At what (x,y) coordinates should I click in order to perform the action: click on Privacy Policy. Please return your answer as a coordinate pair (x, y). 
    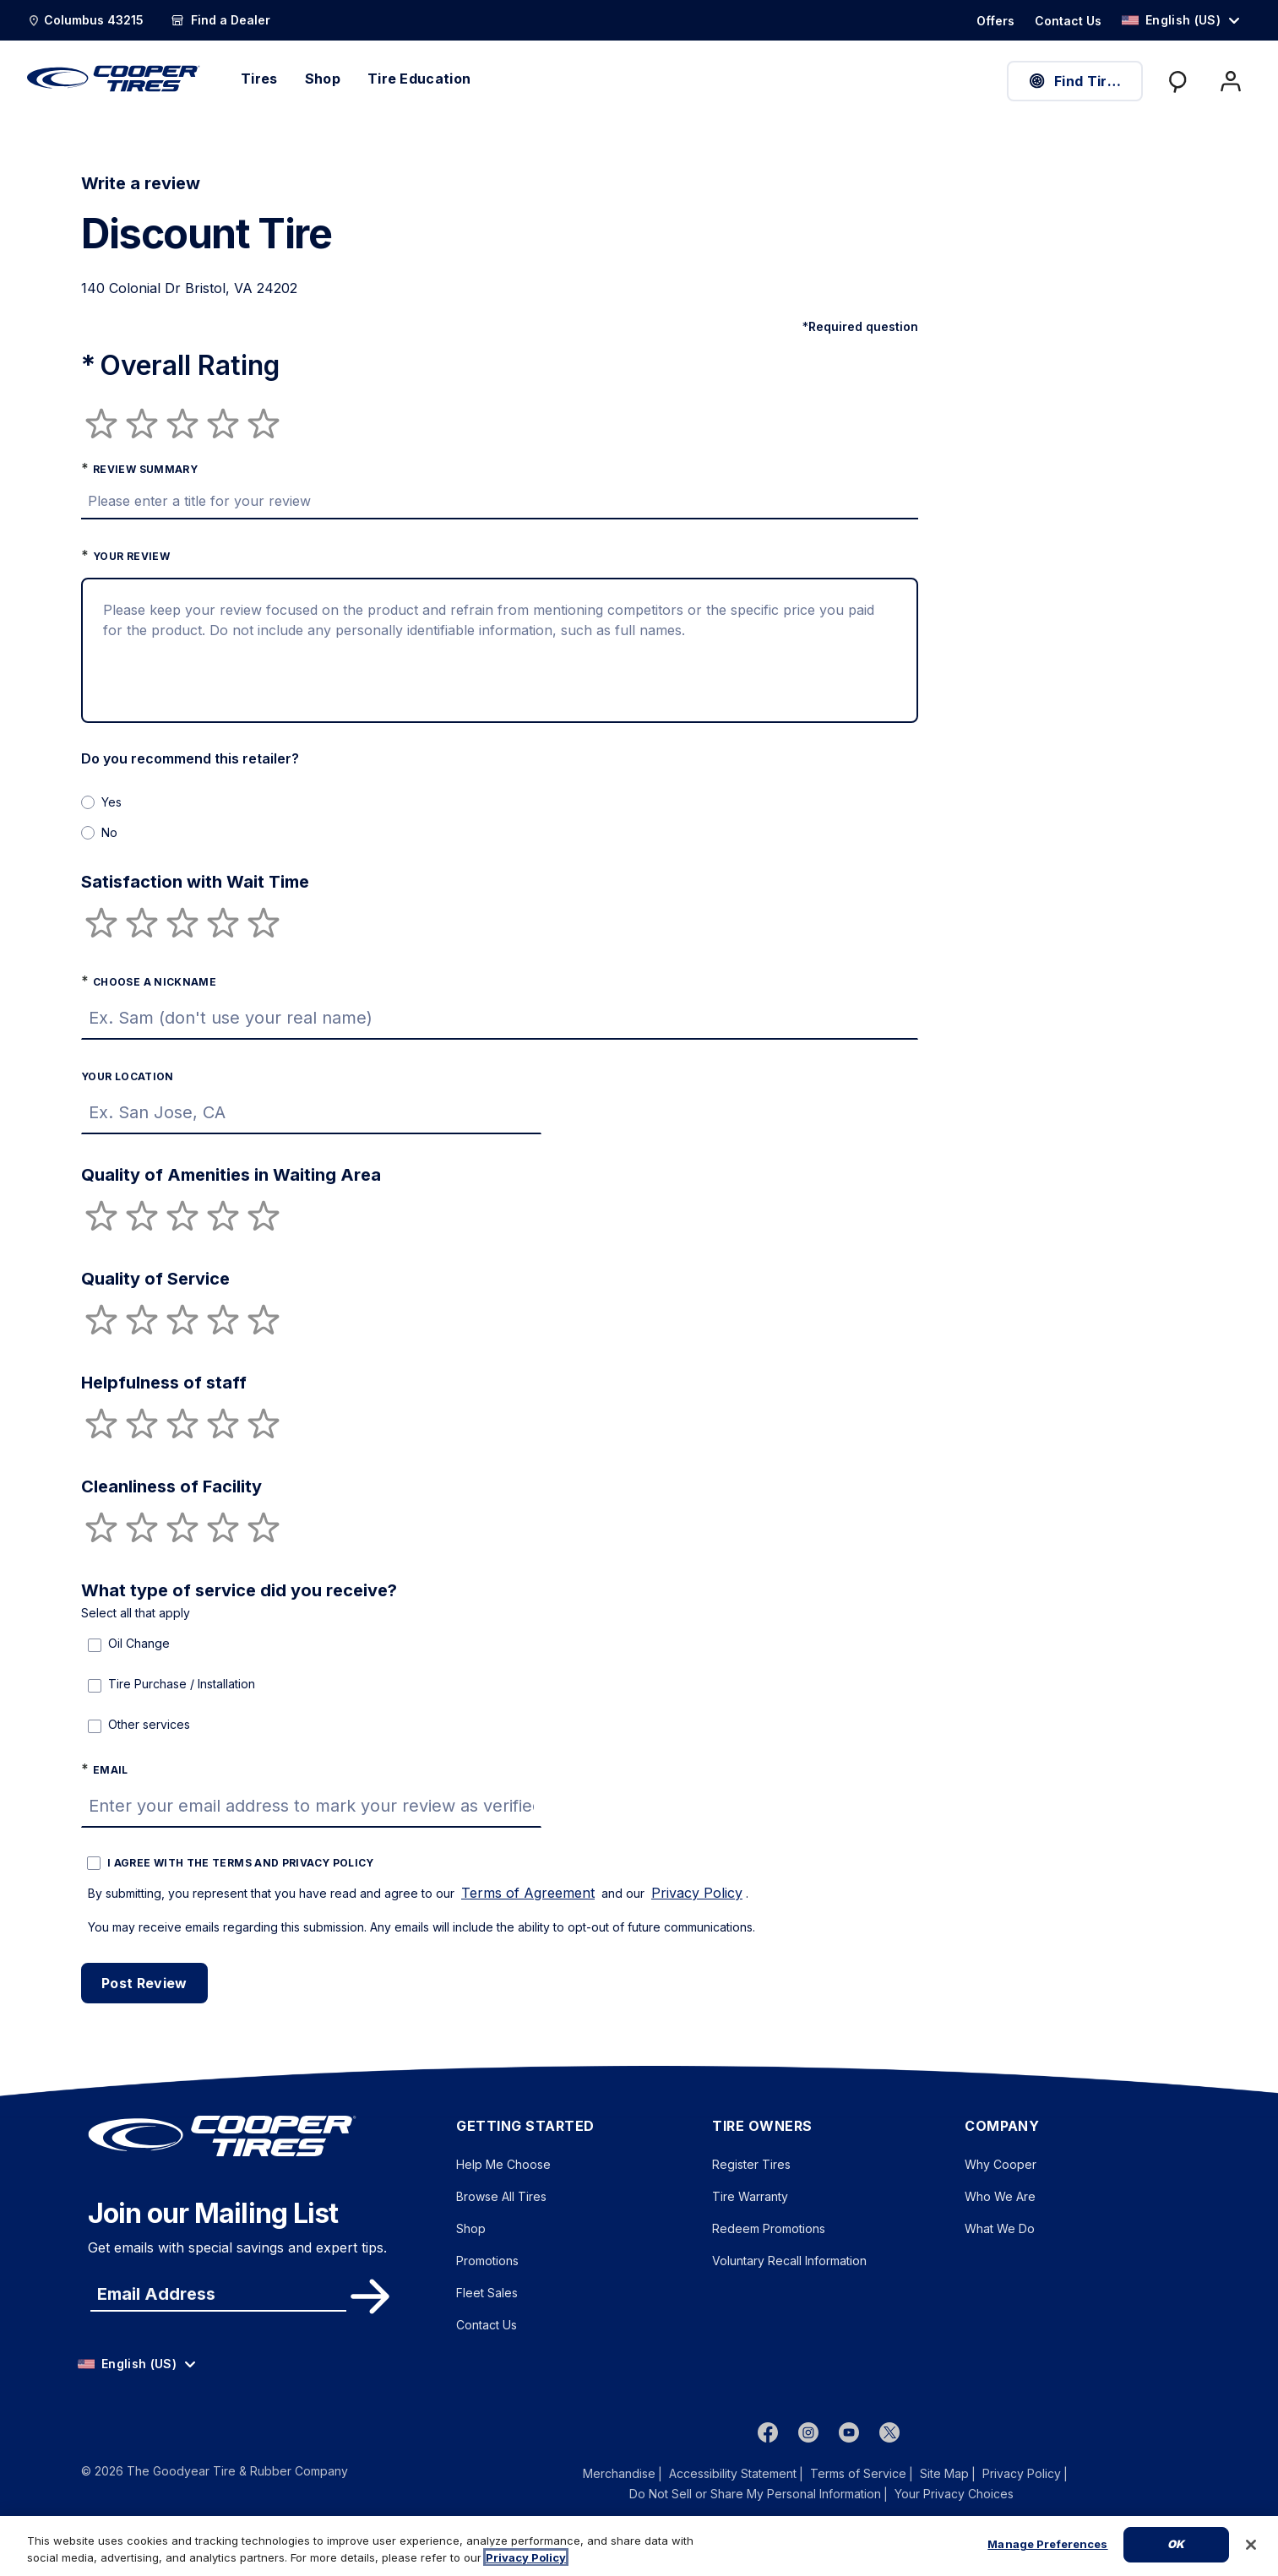
    Looking at the image, I should click on (696, 1892).